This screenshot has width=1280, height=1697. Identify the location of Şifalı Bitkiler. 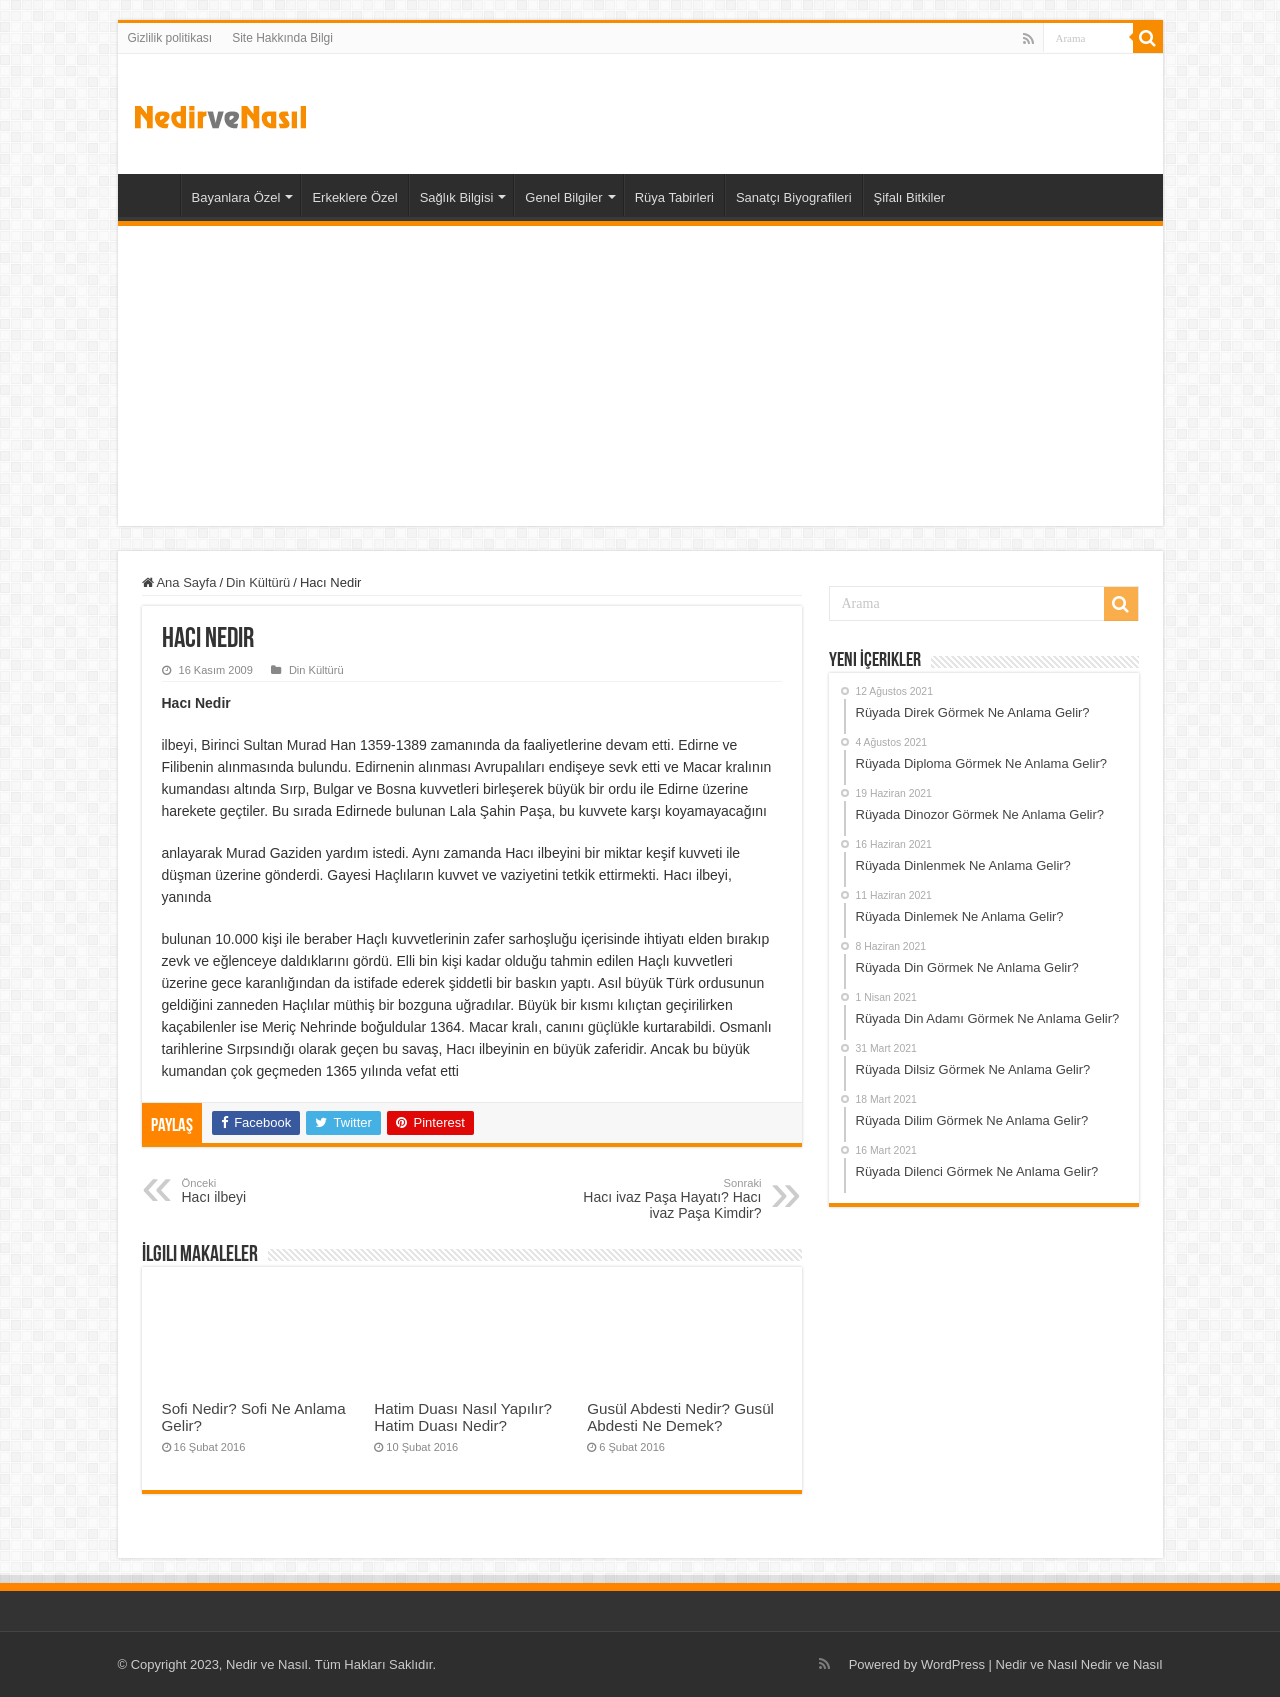
(910, 197).